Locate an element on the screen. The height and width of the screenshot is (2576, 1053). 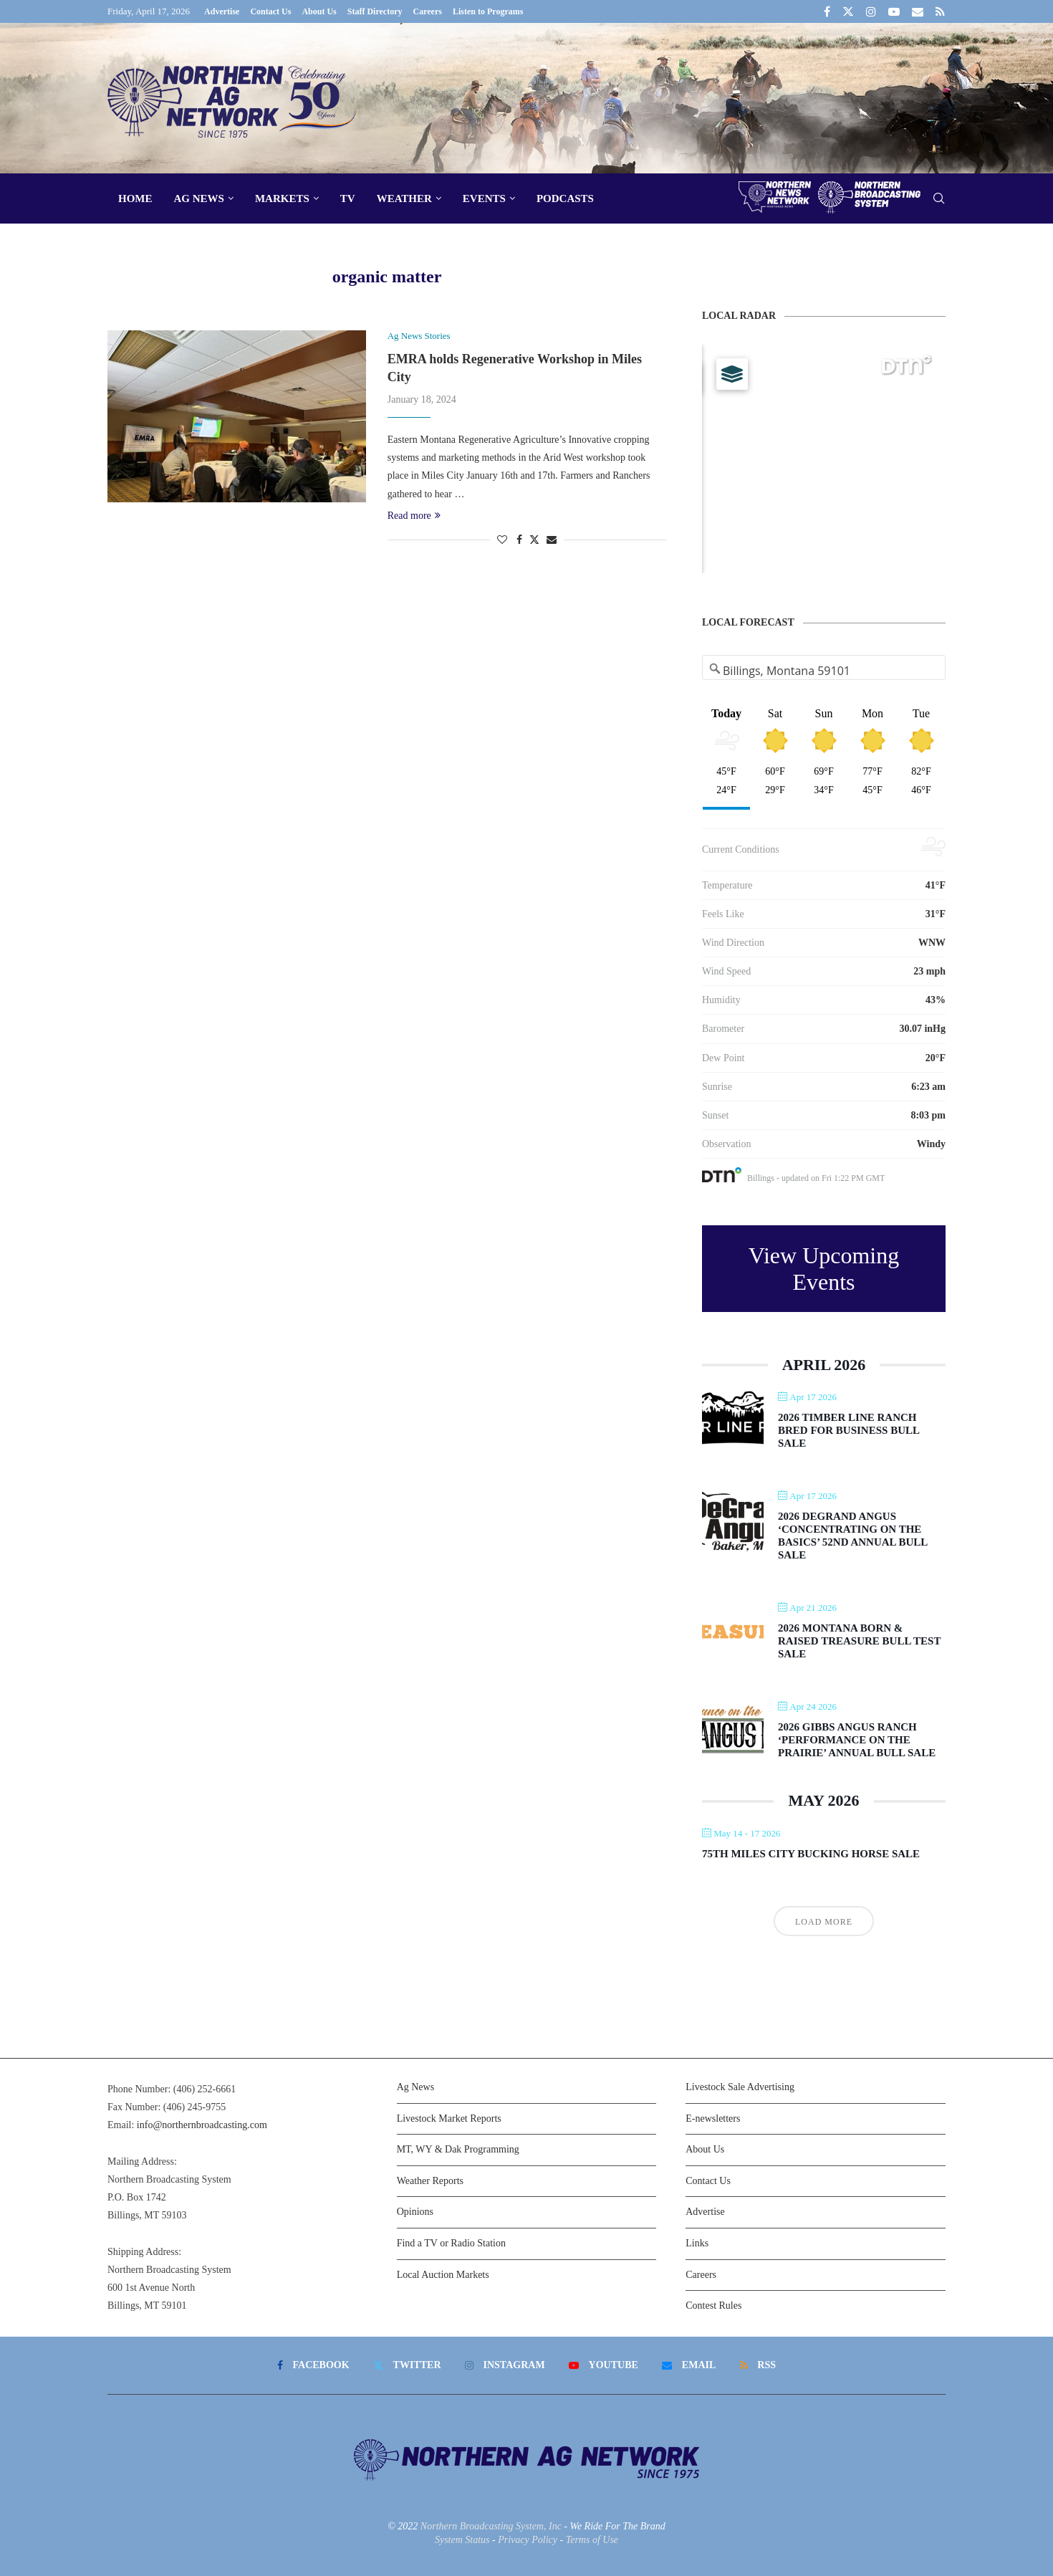
Podcasts is located at coordinates (565, 198).